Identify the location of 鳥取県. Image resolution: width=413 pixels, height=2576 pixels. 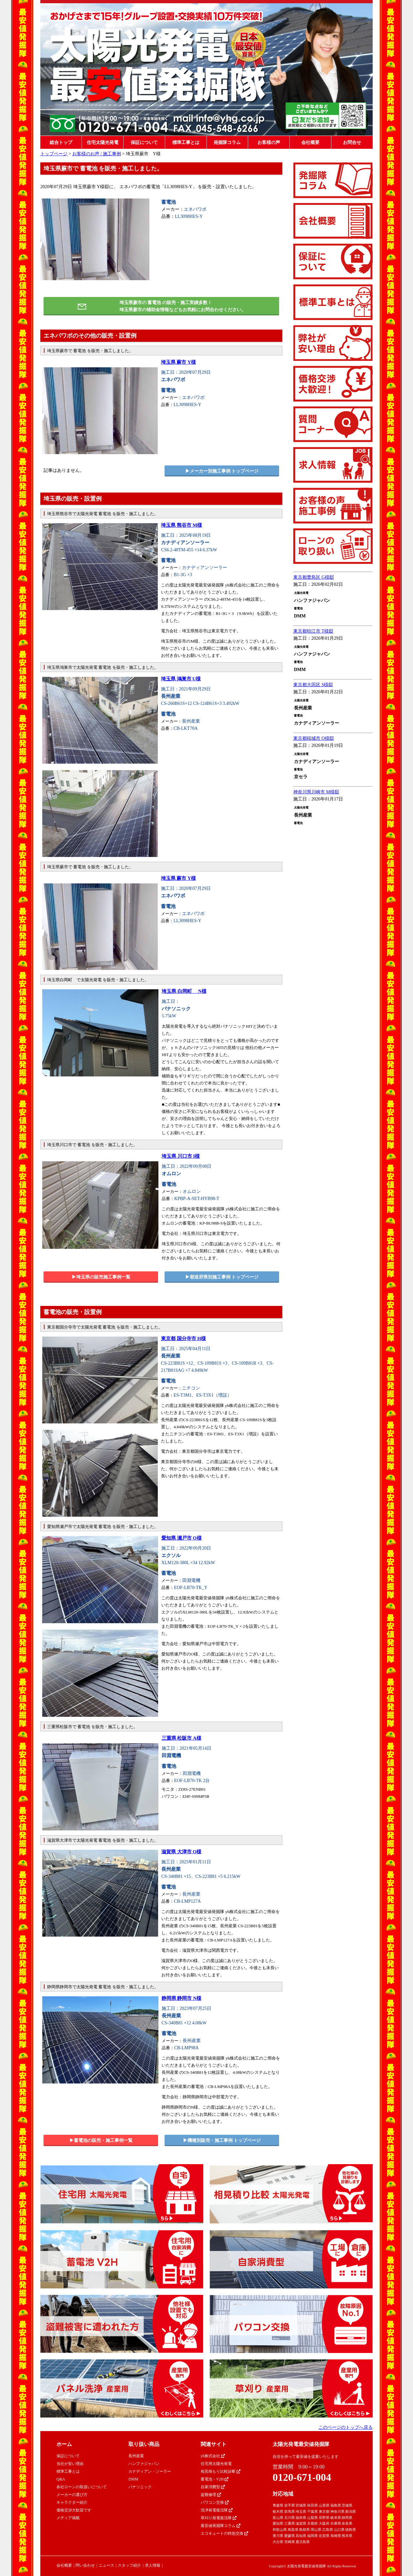
(293, 2529).